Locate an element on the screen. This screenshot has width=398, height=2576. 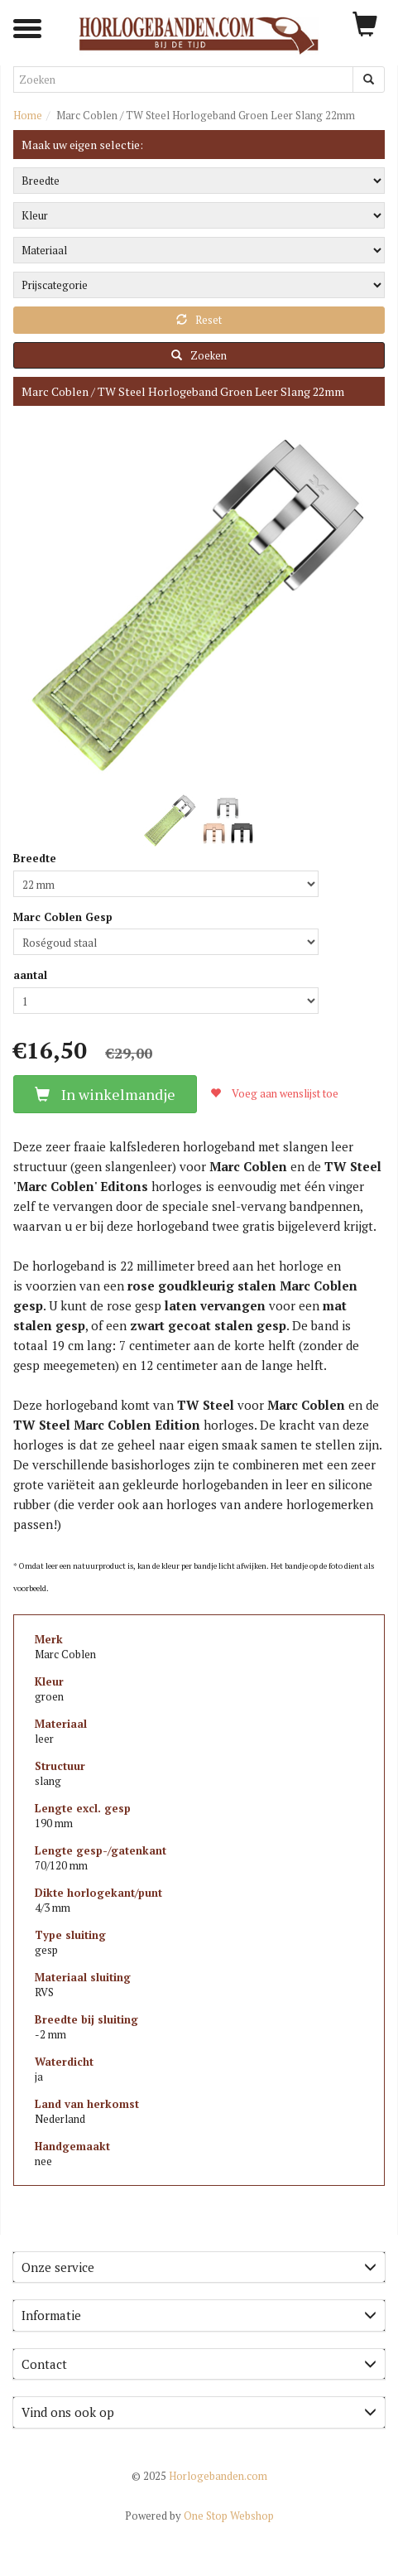
Home is located at coordinates (27, 115).